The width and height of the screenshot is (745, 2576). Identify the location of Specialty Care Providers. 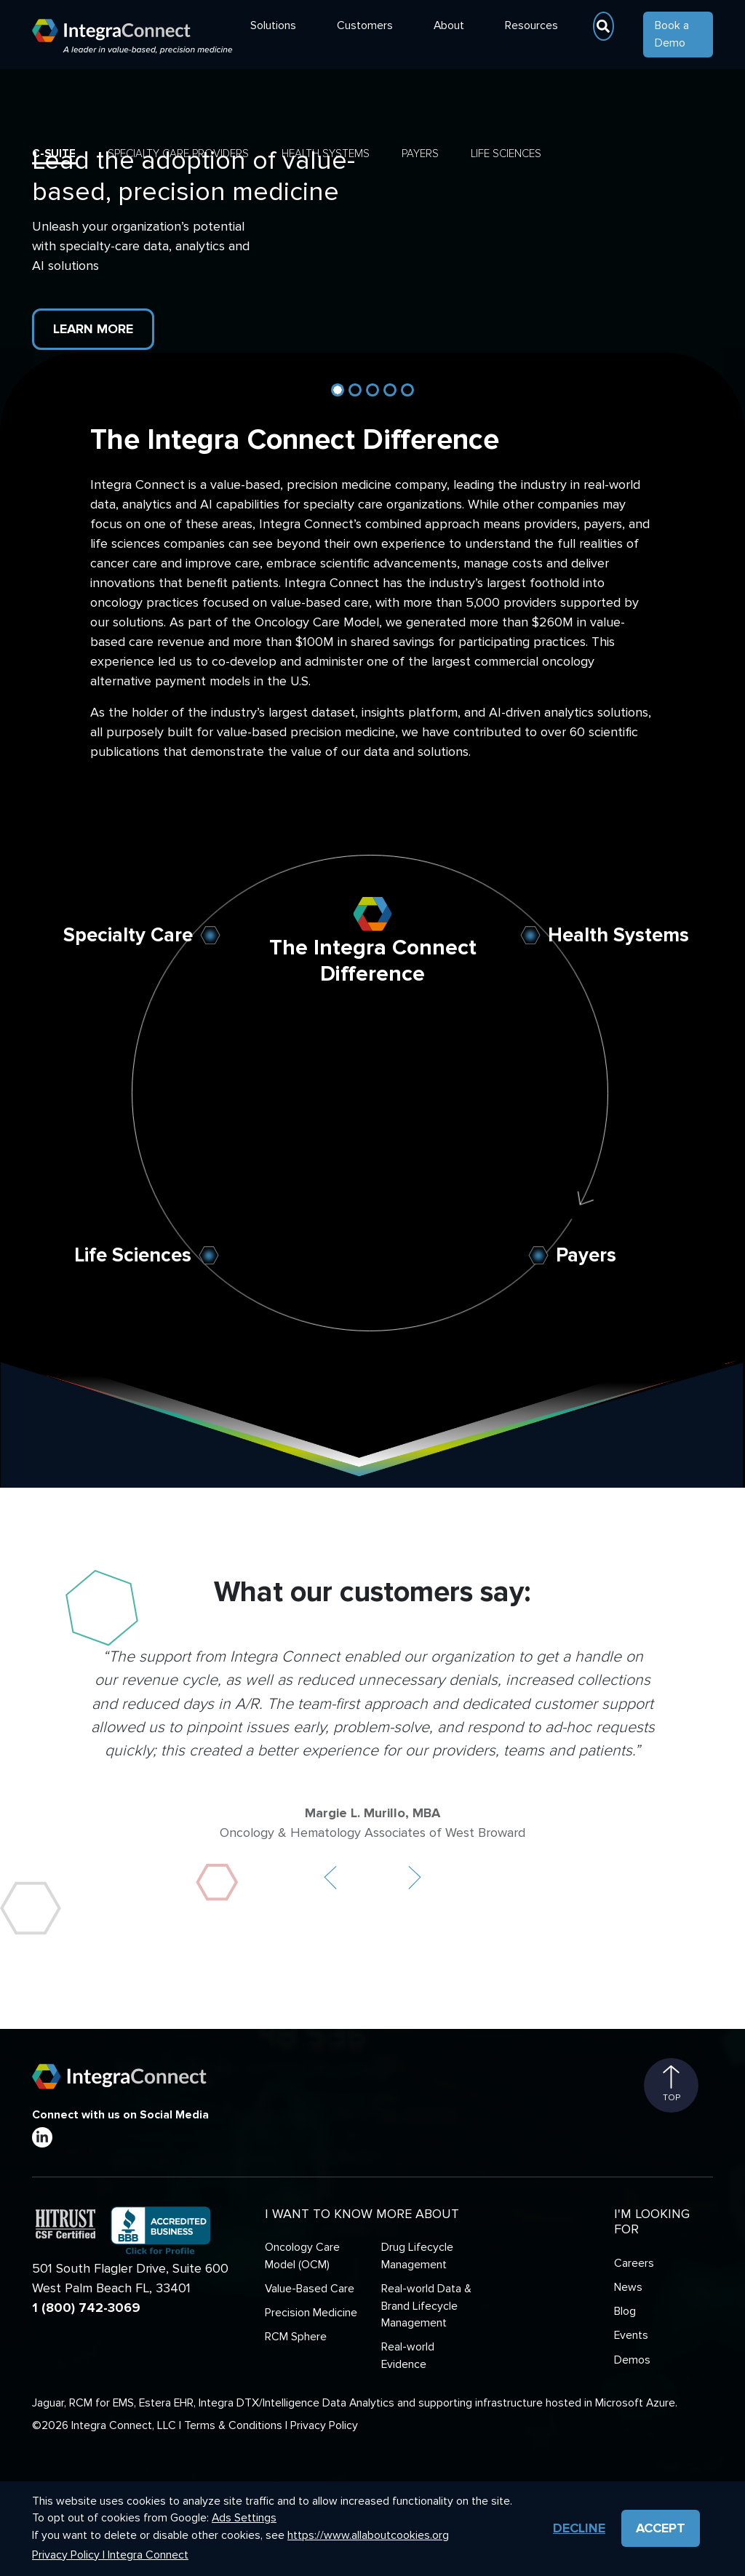
(178, 153).